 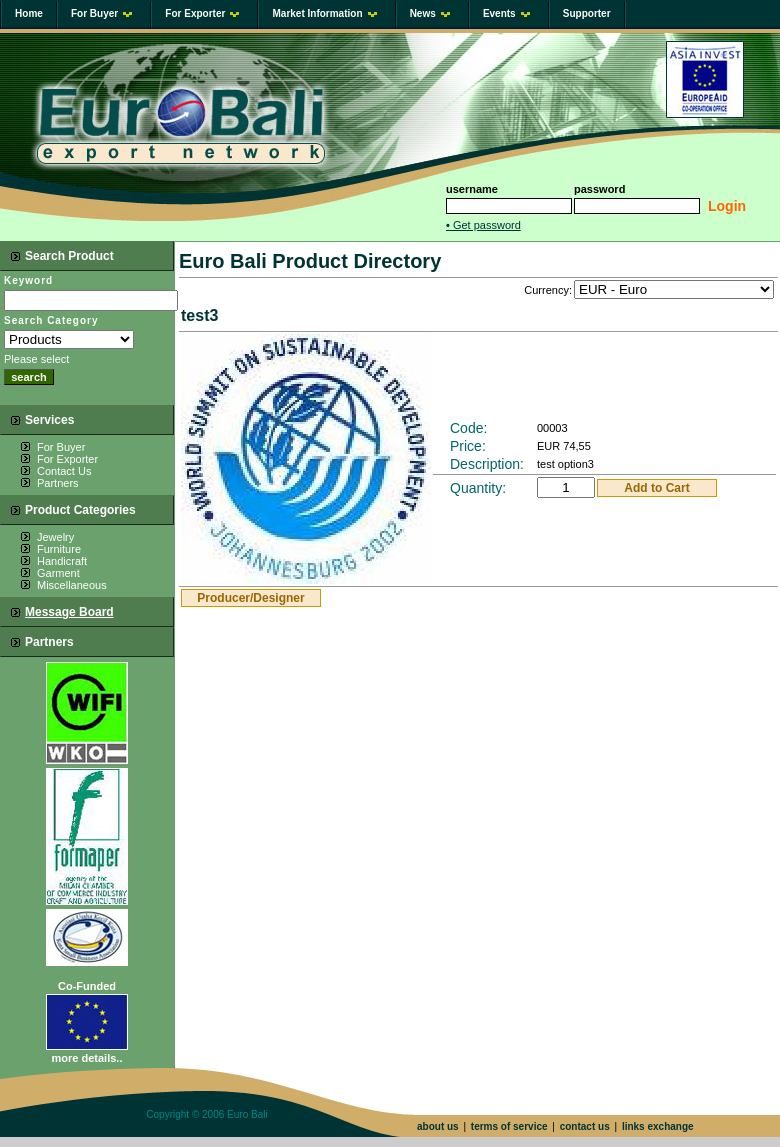 I want to click on Description:, so click(x=487, y=464).